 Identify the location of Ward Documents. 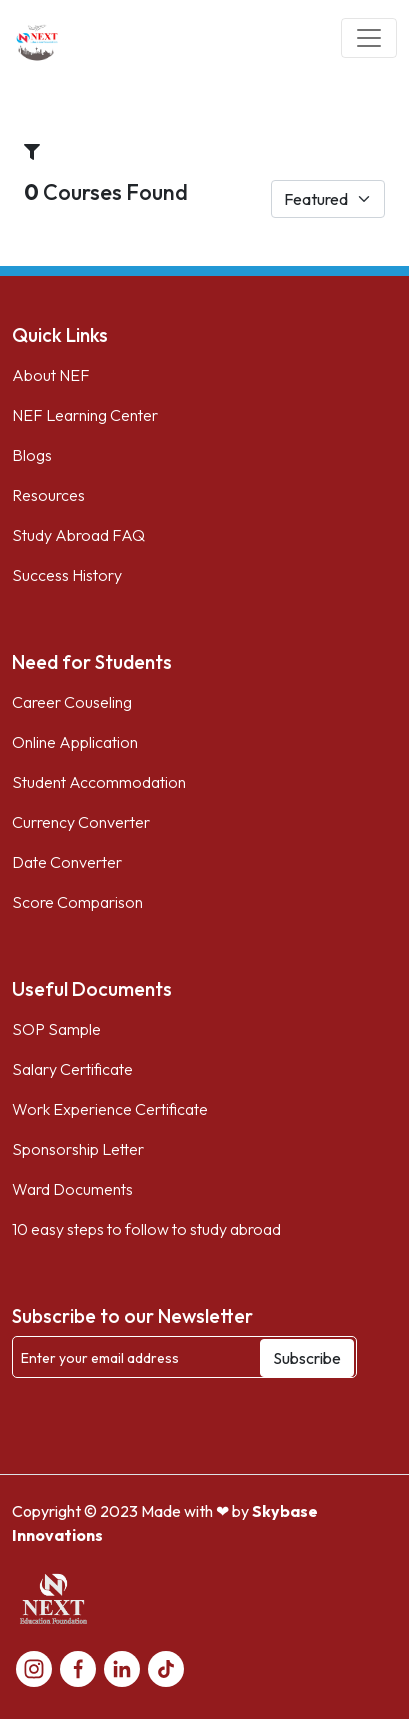
(72, 1189).